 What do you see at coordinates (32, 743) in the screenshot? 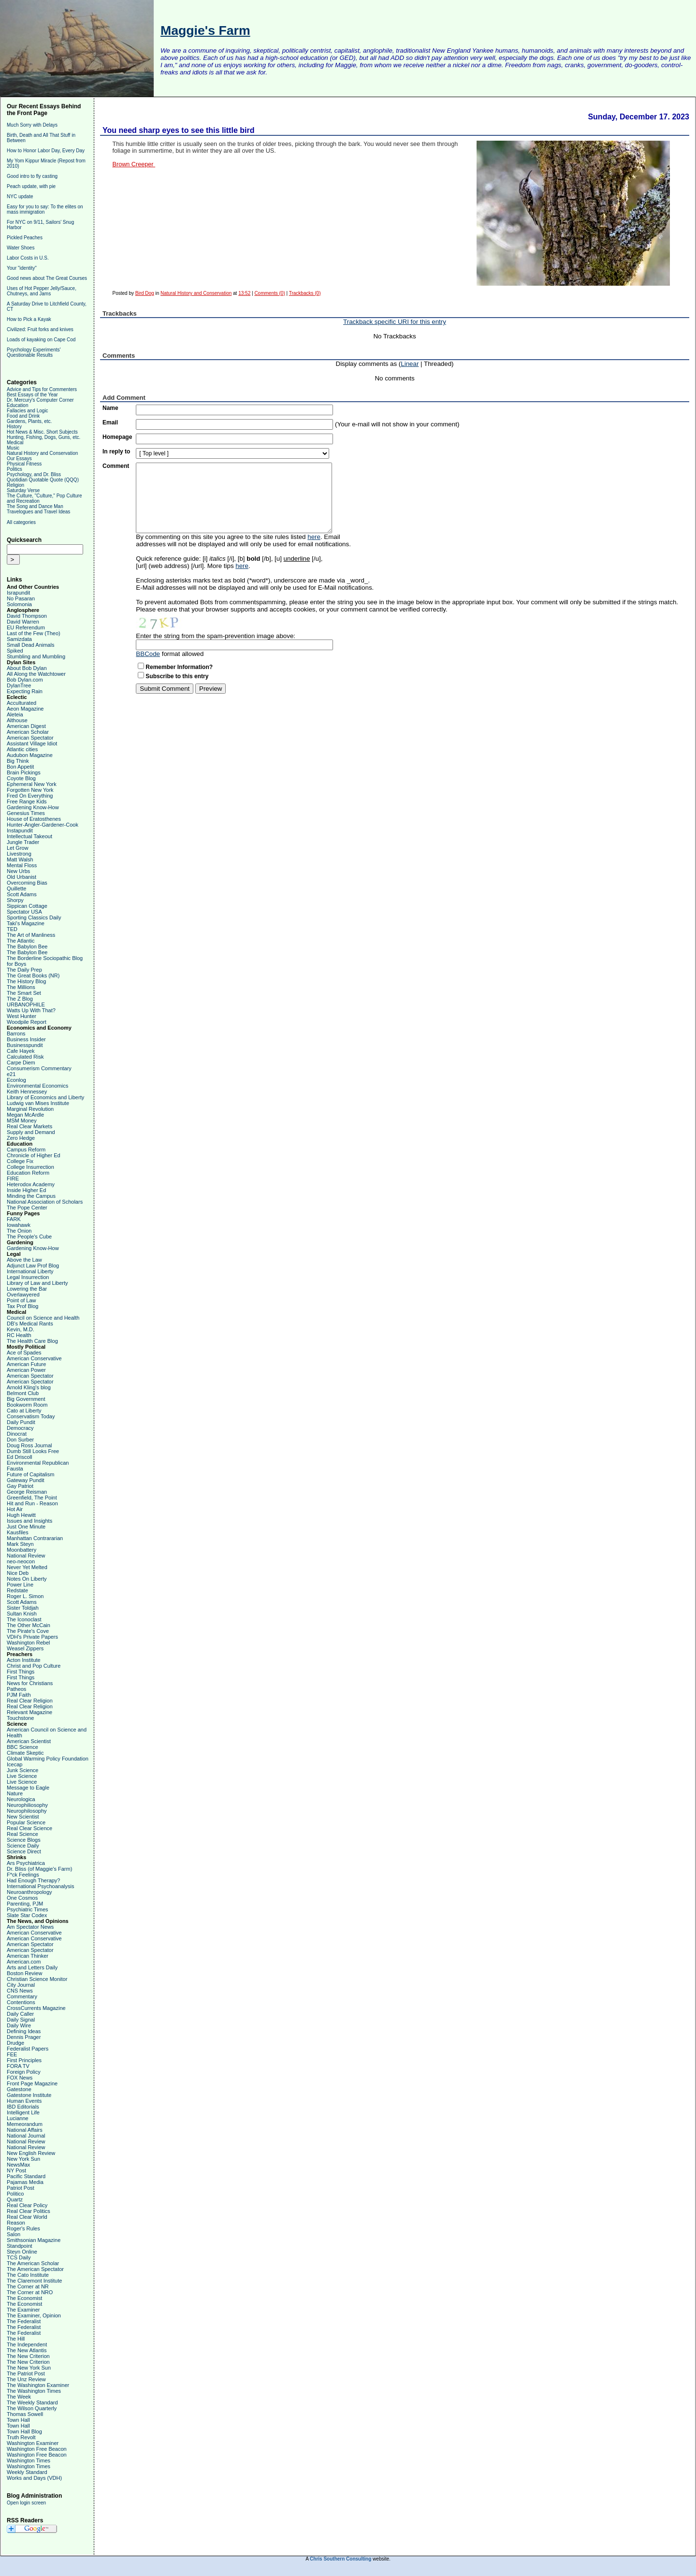
I see `Assistant Village Idiot` at bounding box center [32, 743].